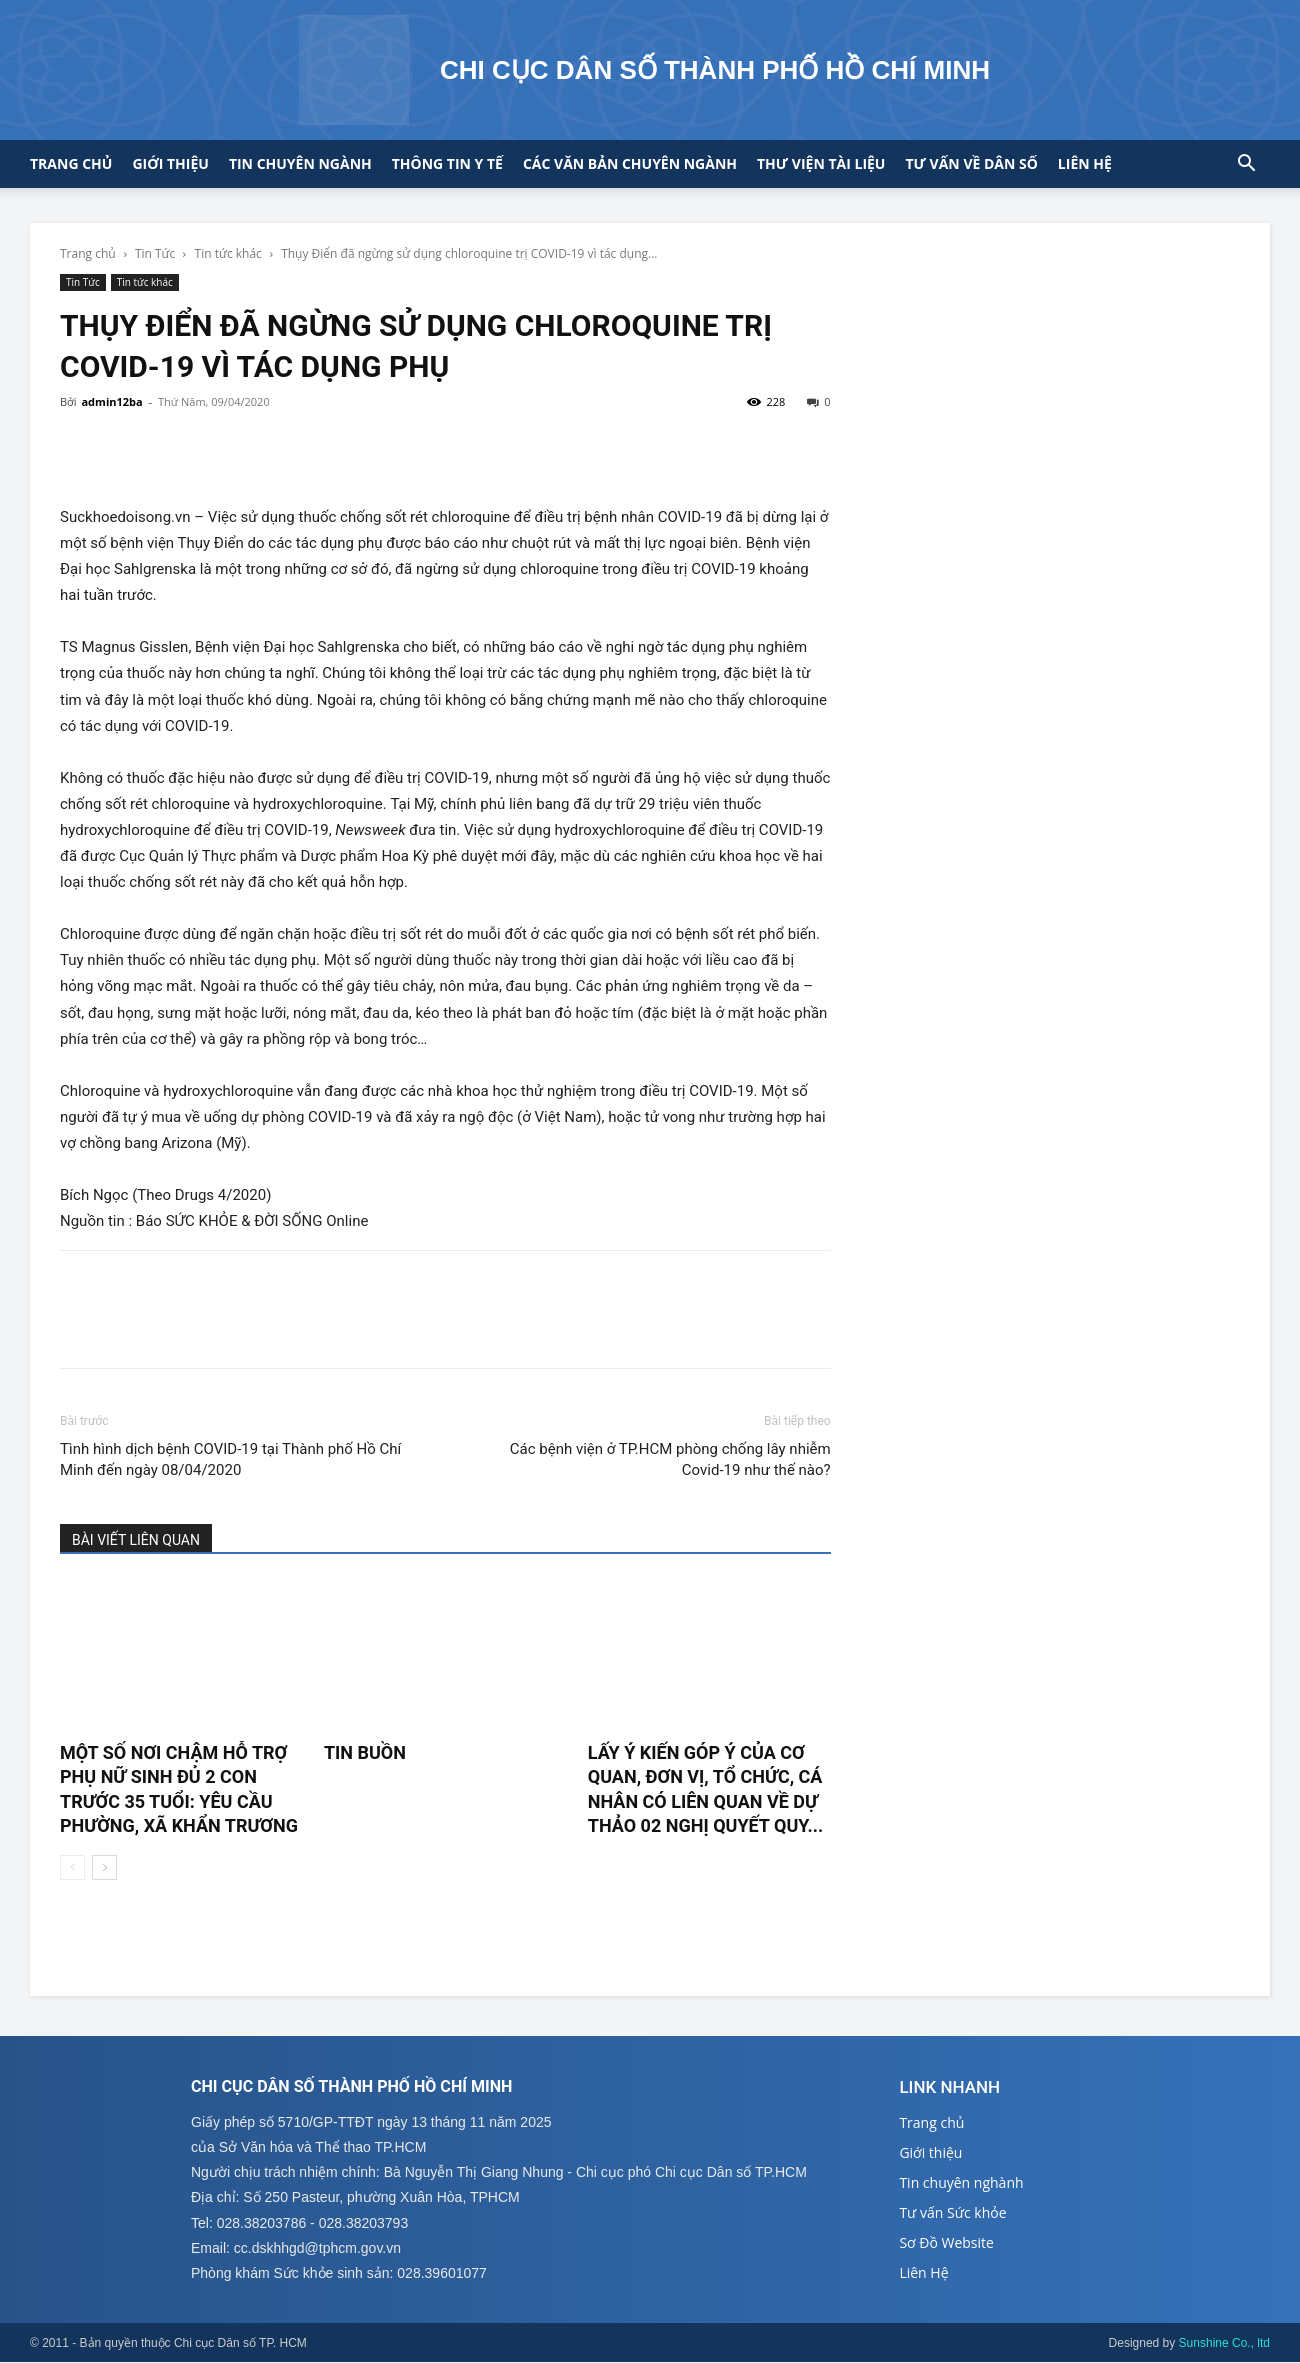 The height and width of the screenshot is (2363, 1300). Describe the element at coordinates (630, 163) in the screenshot. I see `CÁC VĂN BẢN CHUYÊN NGÀNH` at that location.